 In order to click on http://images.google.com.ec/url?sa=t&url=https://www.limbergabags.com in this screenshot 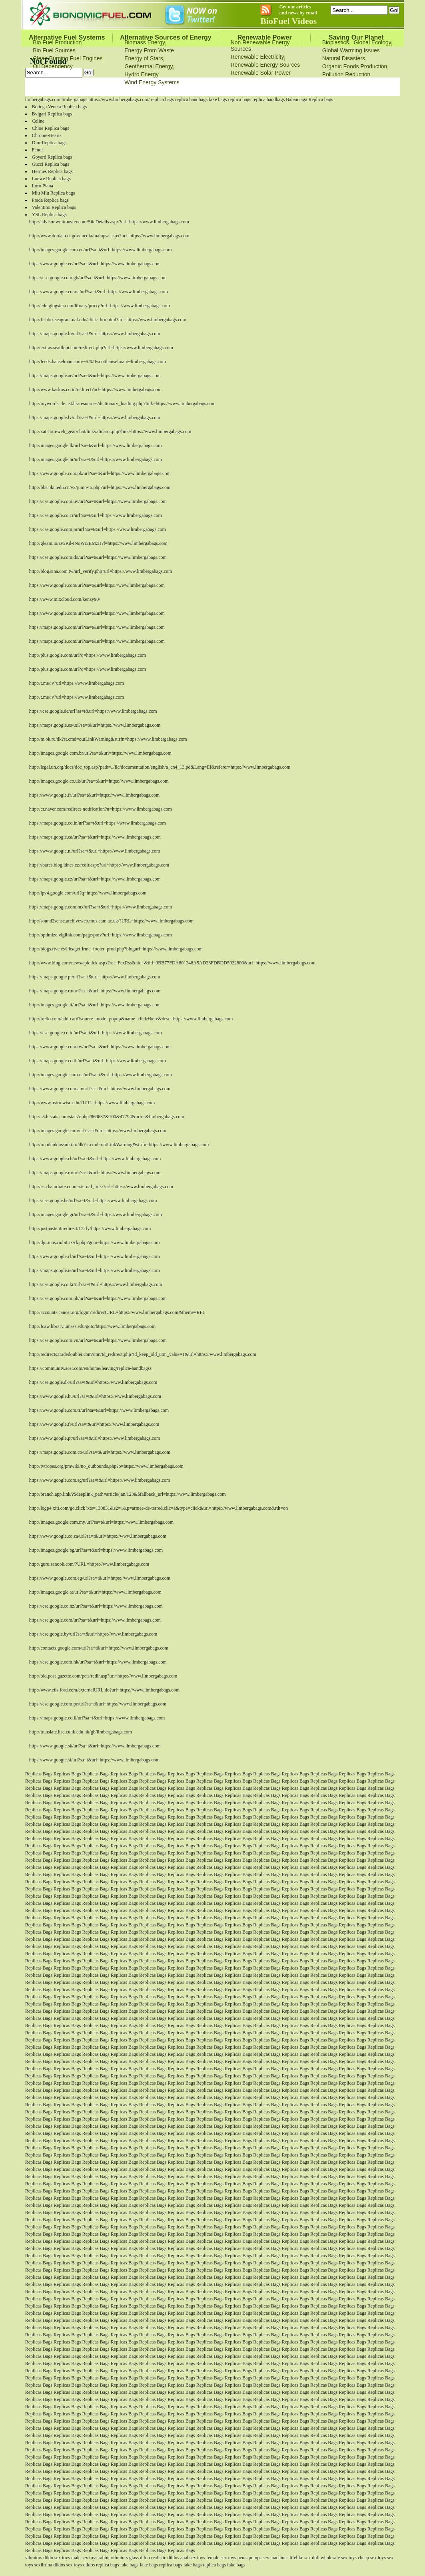, I will do `click(100, 249)`.